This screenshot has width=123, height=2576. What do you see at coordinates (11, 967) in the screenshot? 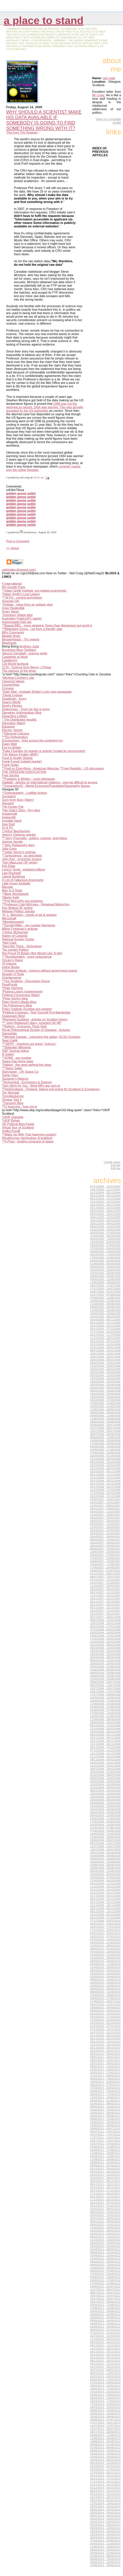
I see `online Books` at bounding box center [11, 967].